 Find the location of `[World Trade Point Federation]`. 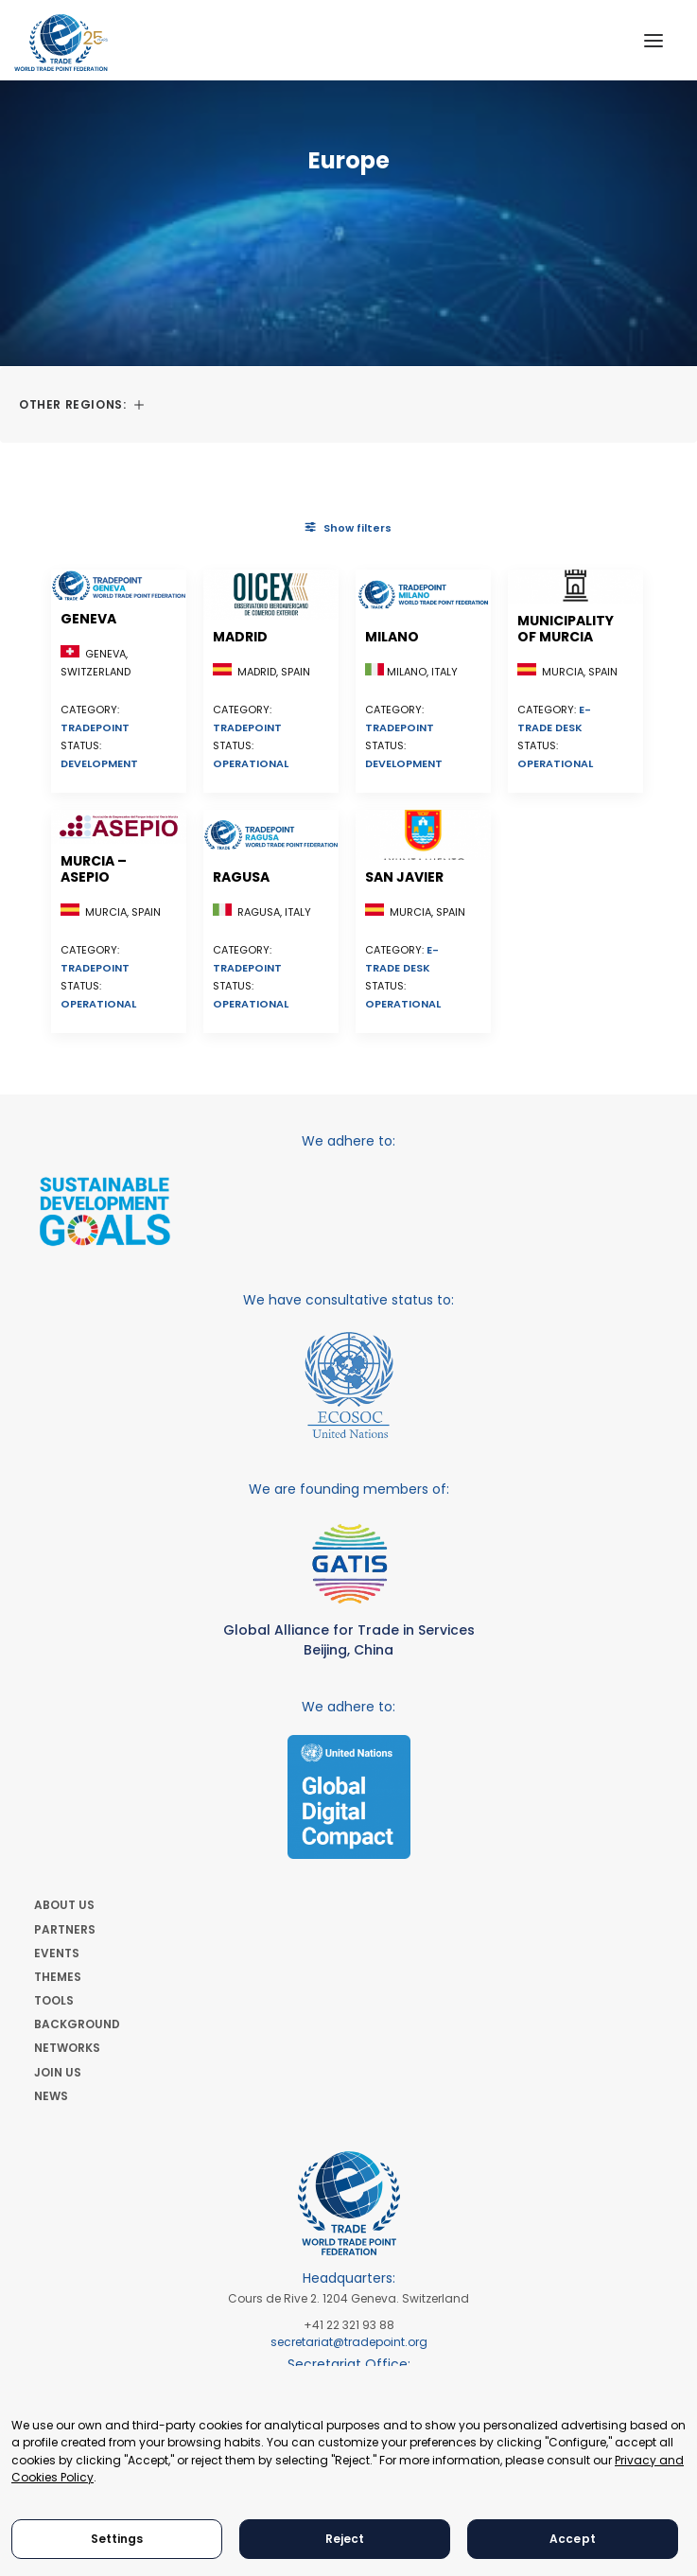

[World Trade Point Federation] is located at coordinates (61, 42).